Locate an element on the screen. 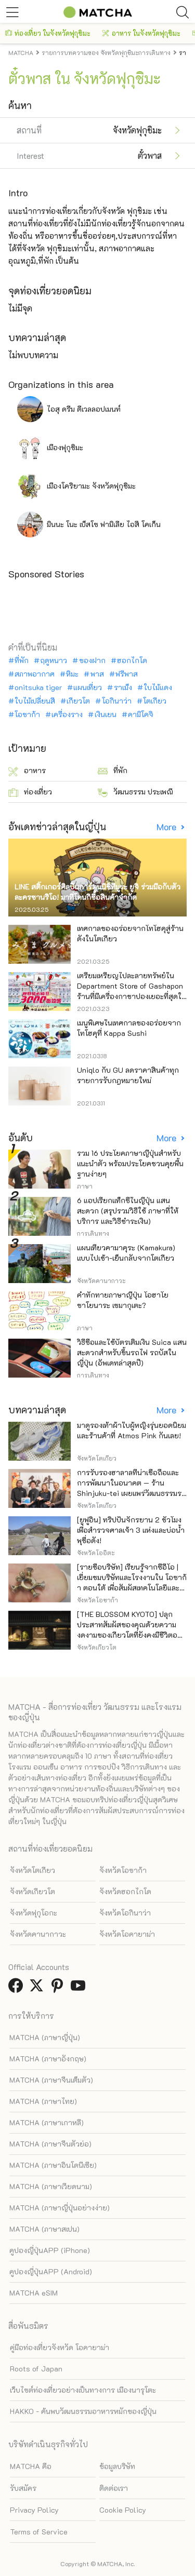  ฤดูหนาว is located at coordinates (53, 660).